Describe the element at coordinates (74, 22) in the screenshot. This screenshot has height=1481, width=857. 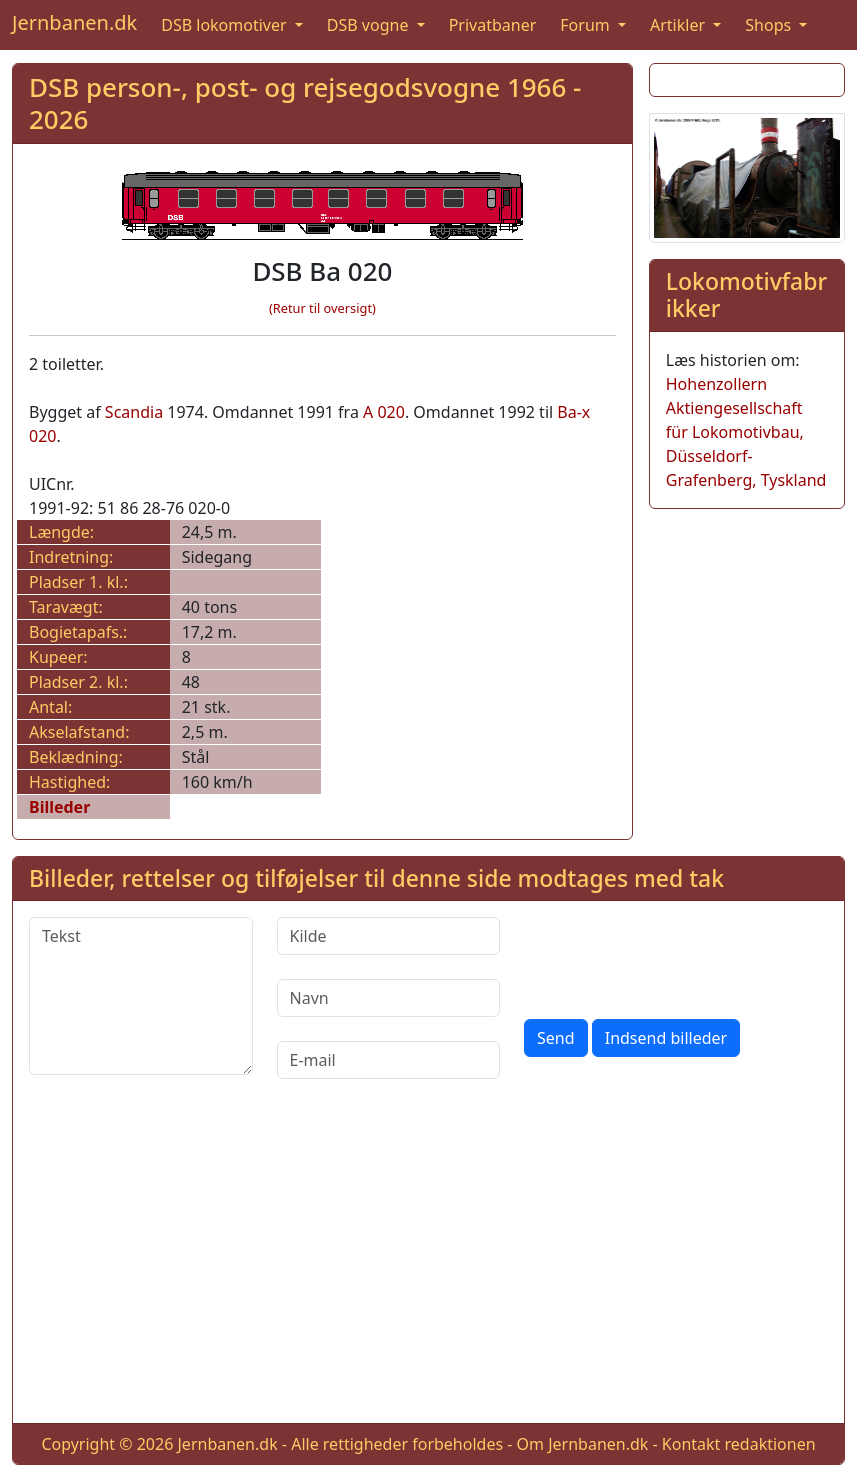
I see `Jernbanen.dk` at that location.